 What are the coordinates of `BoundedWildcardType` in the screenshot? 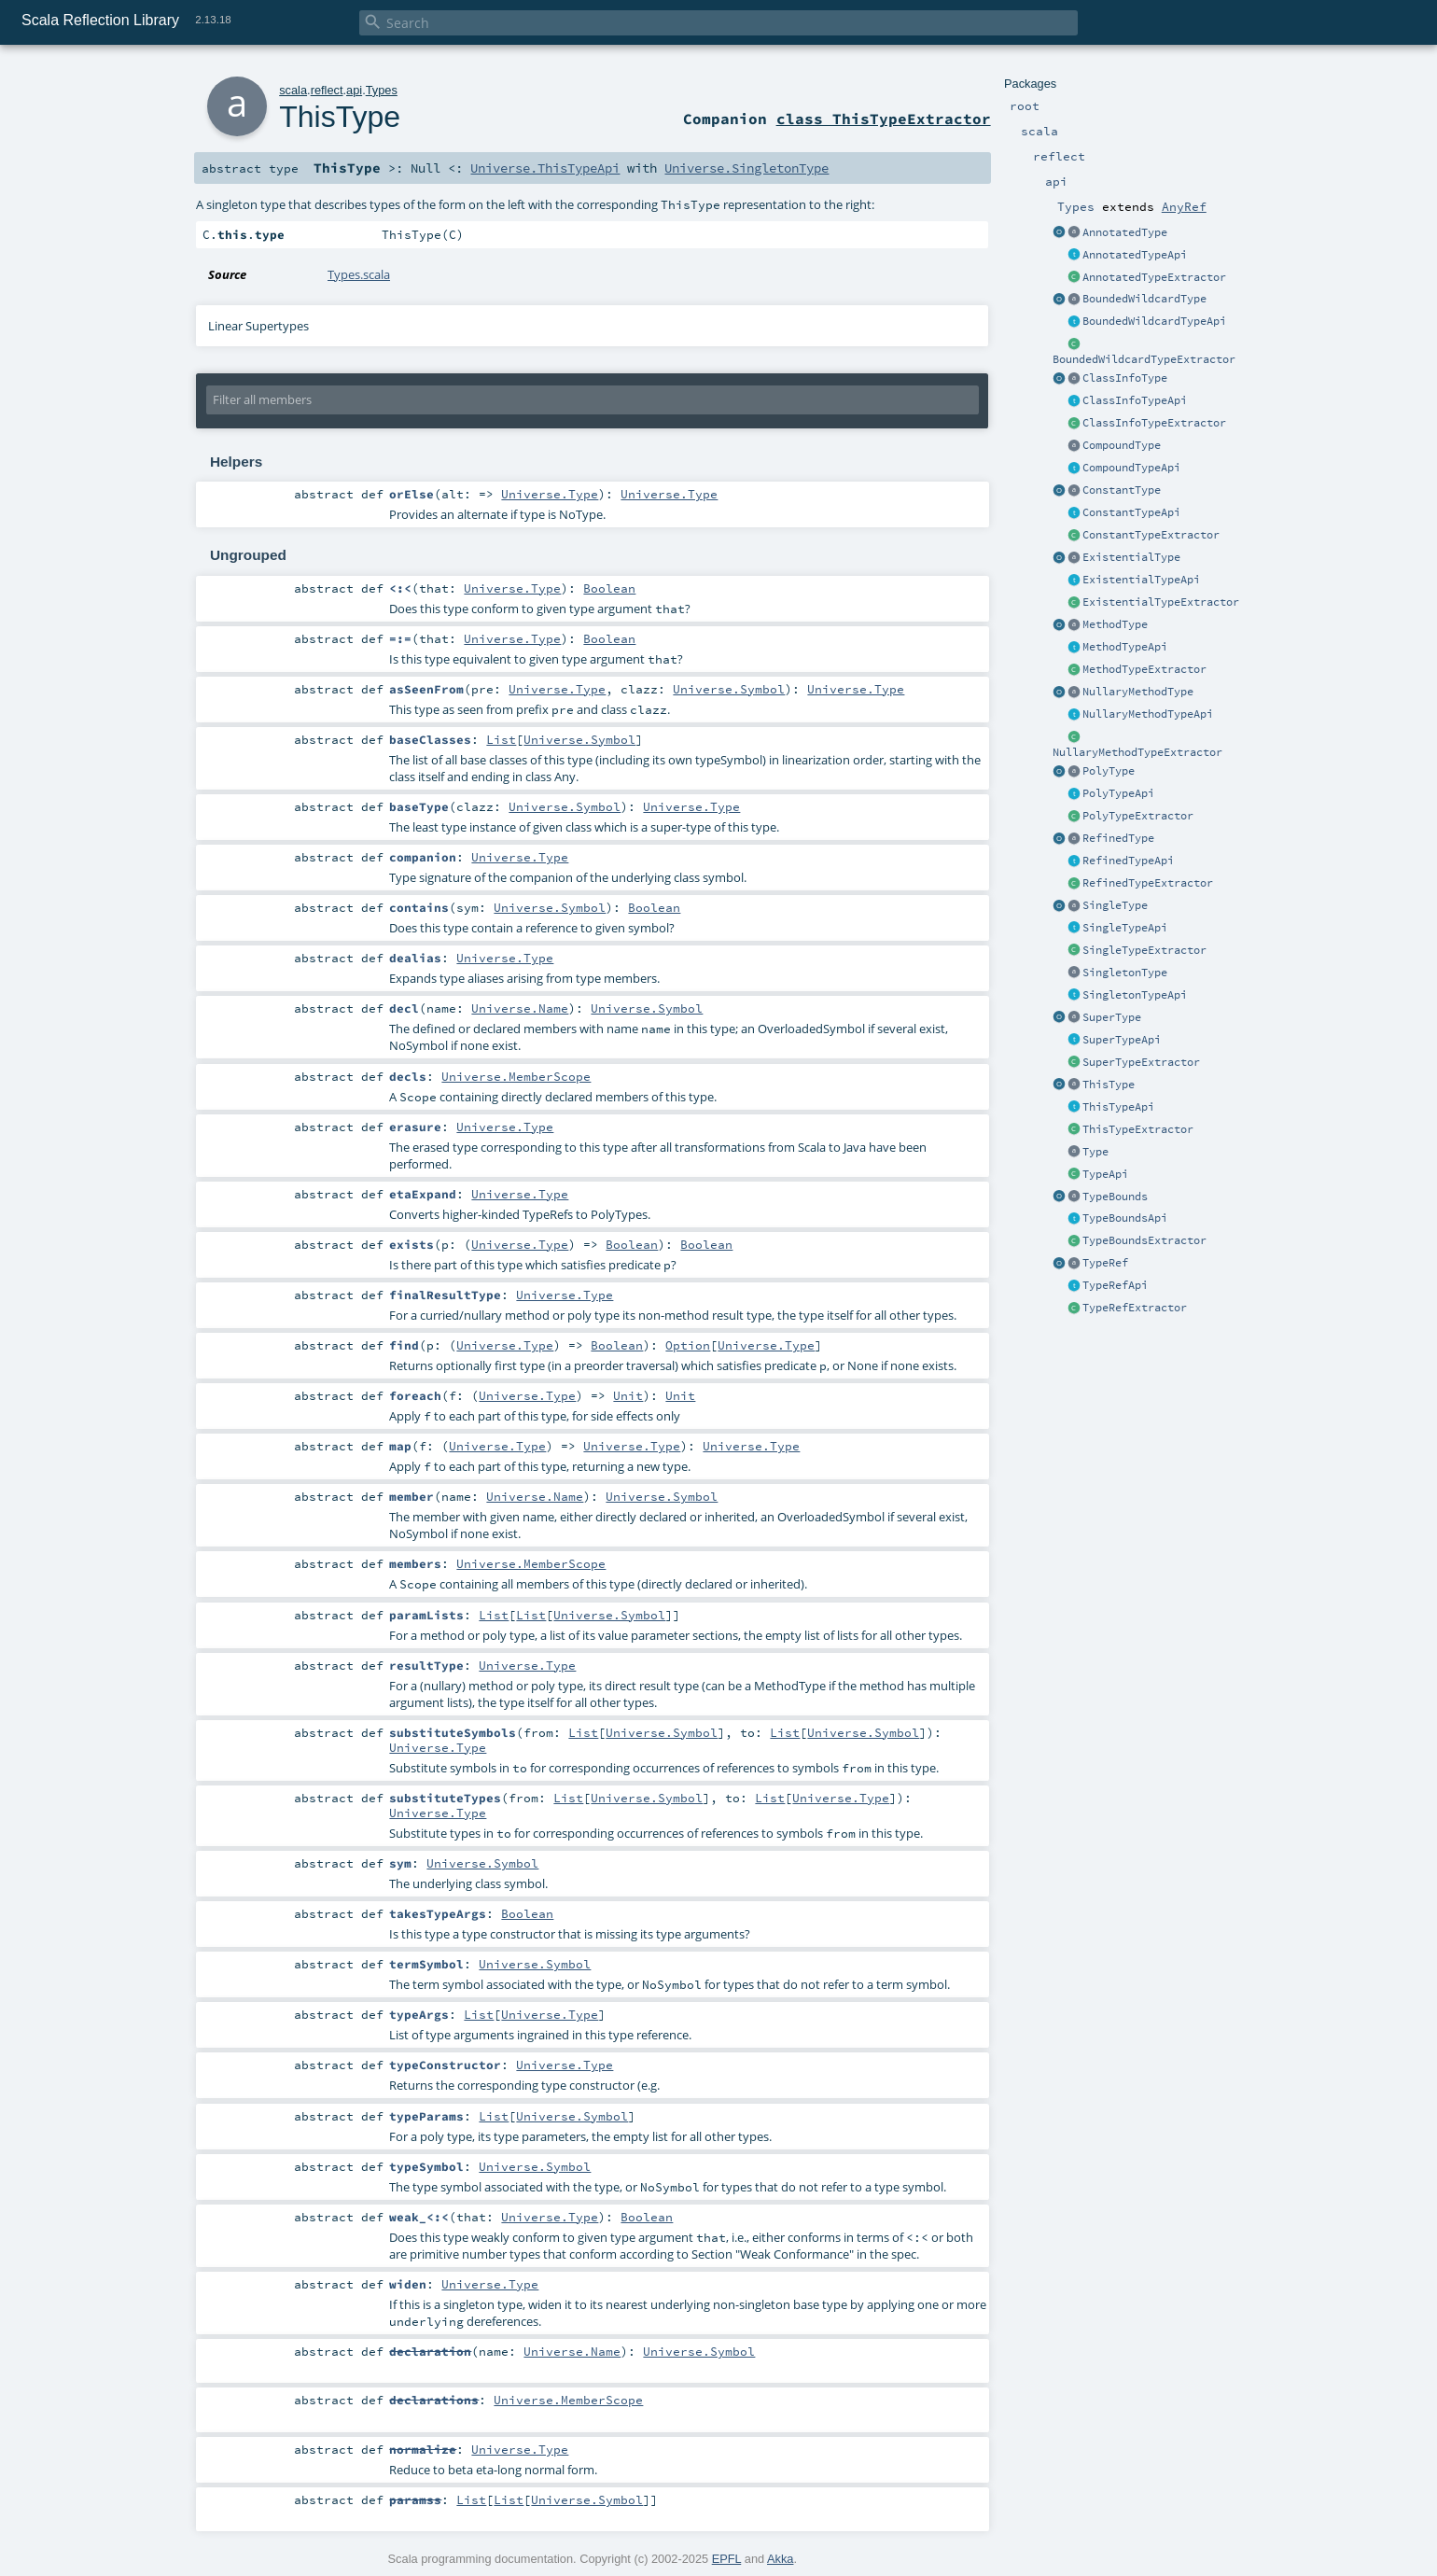 It's located at (1144, 298).